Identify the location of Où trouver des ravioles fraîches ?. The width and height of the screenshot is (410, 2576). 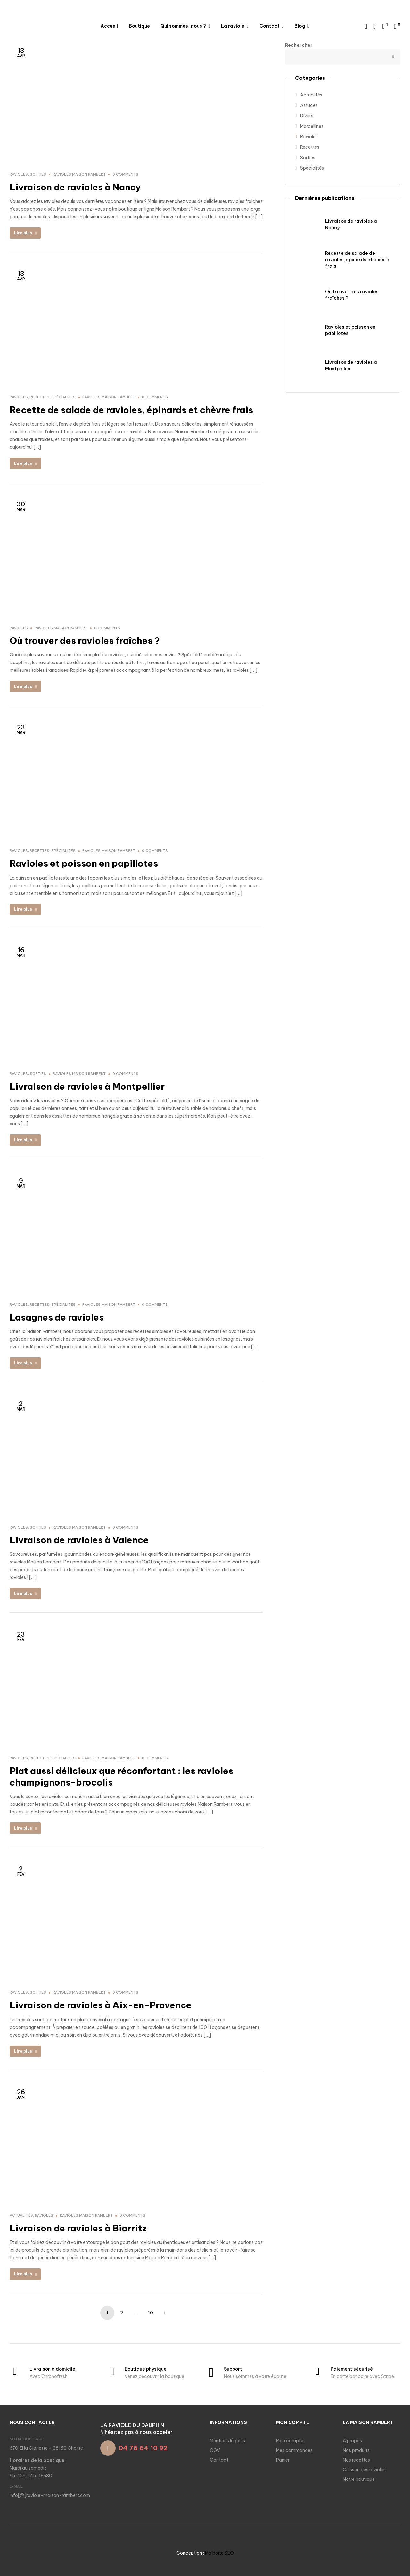
(85, 640).